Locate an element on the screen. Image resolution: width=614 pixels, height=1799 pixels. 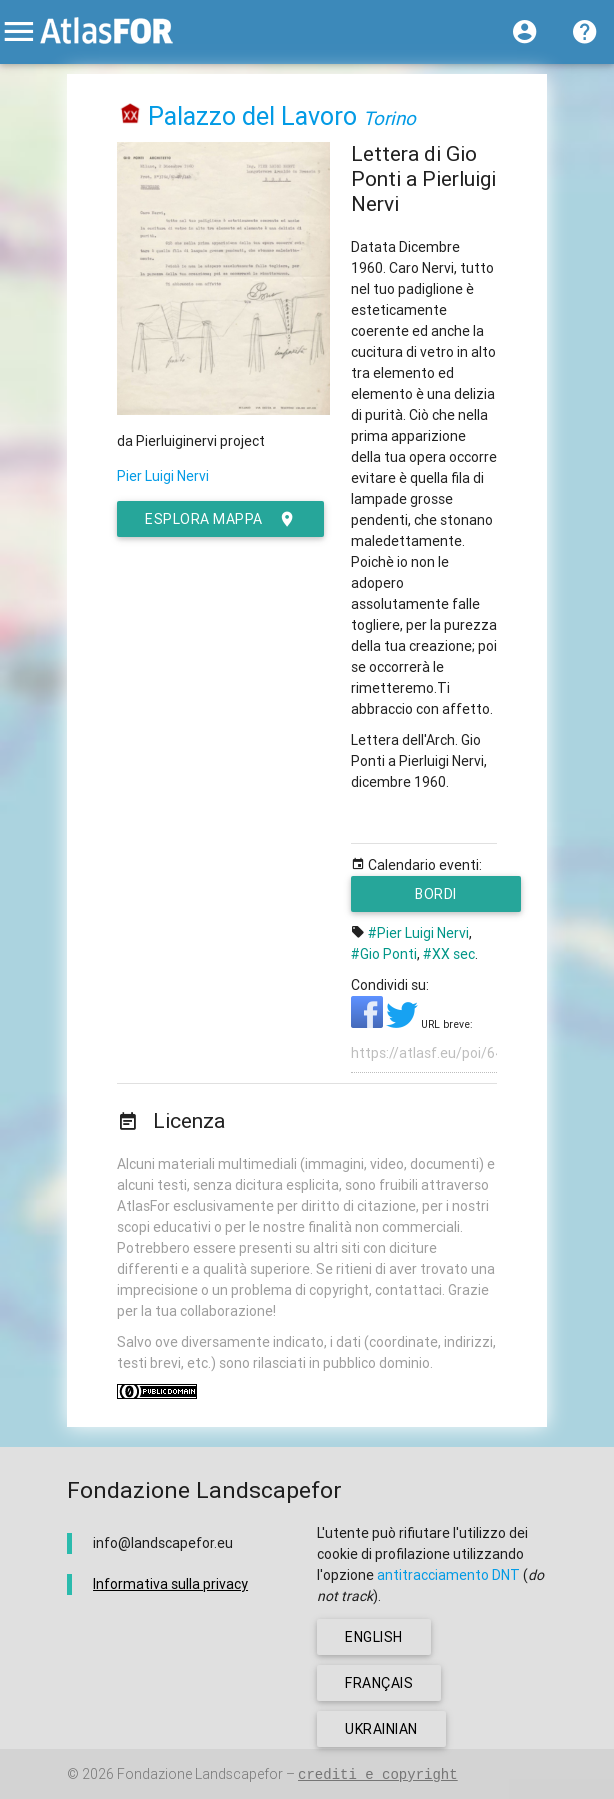
Bordi metropolitani is located at coordinates (436, 898).